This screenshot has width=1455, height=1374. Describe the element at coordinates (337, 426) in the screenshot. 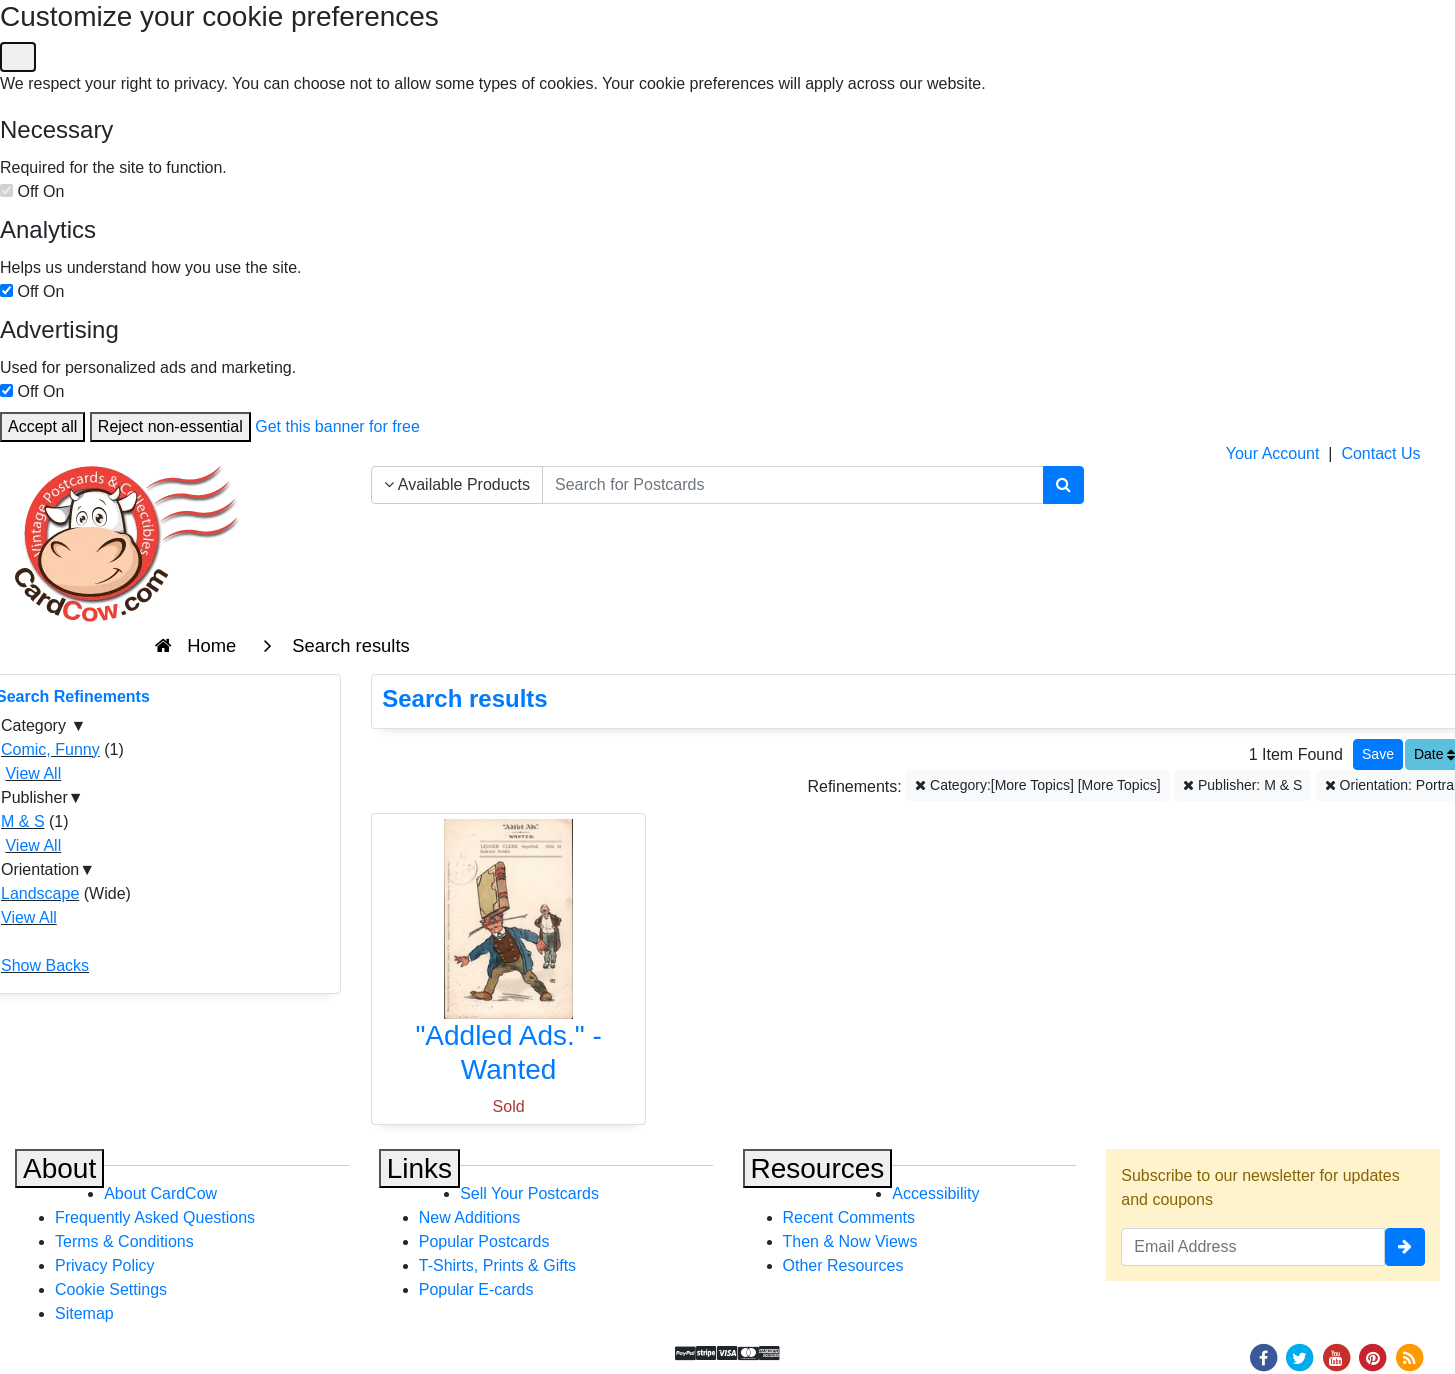

I see `Get this banner for free` at that location.